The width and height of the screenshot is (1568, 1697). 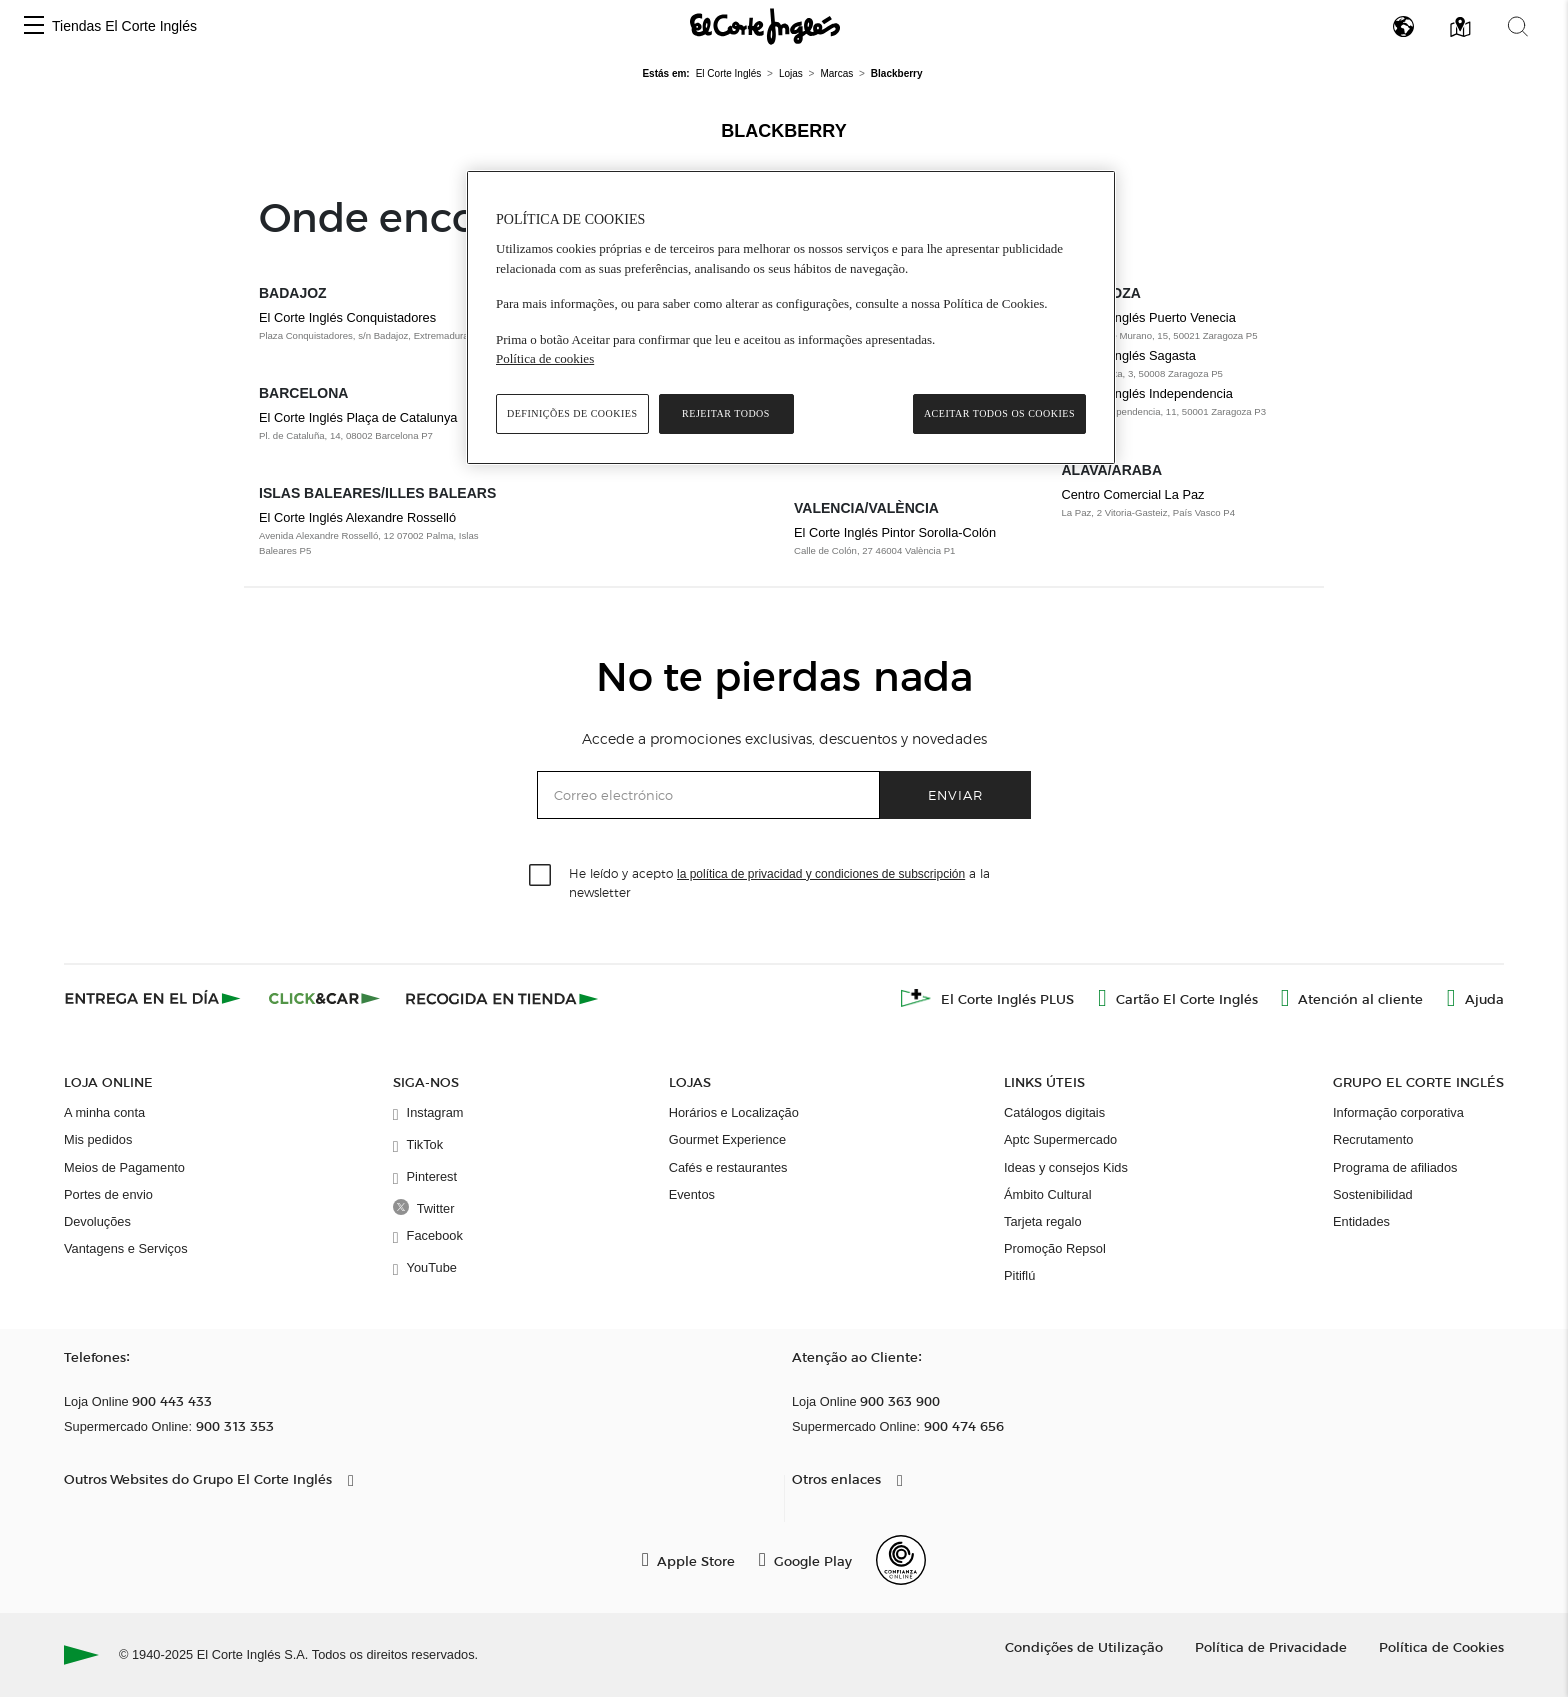 I want to click on [Recogida en tienda], so click(x=502, y=998).